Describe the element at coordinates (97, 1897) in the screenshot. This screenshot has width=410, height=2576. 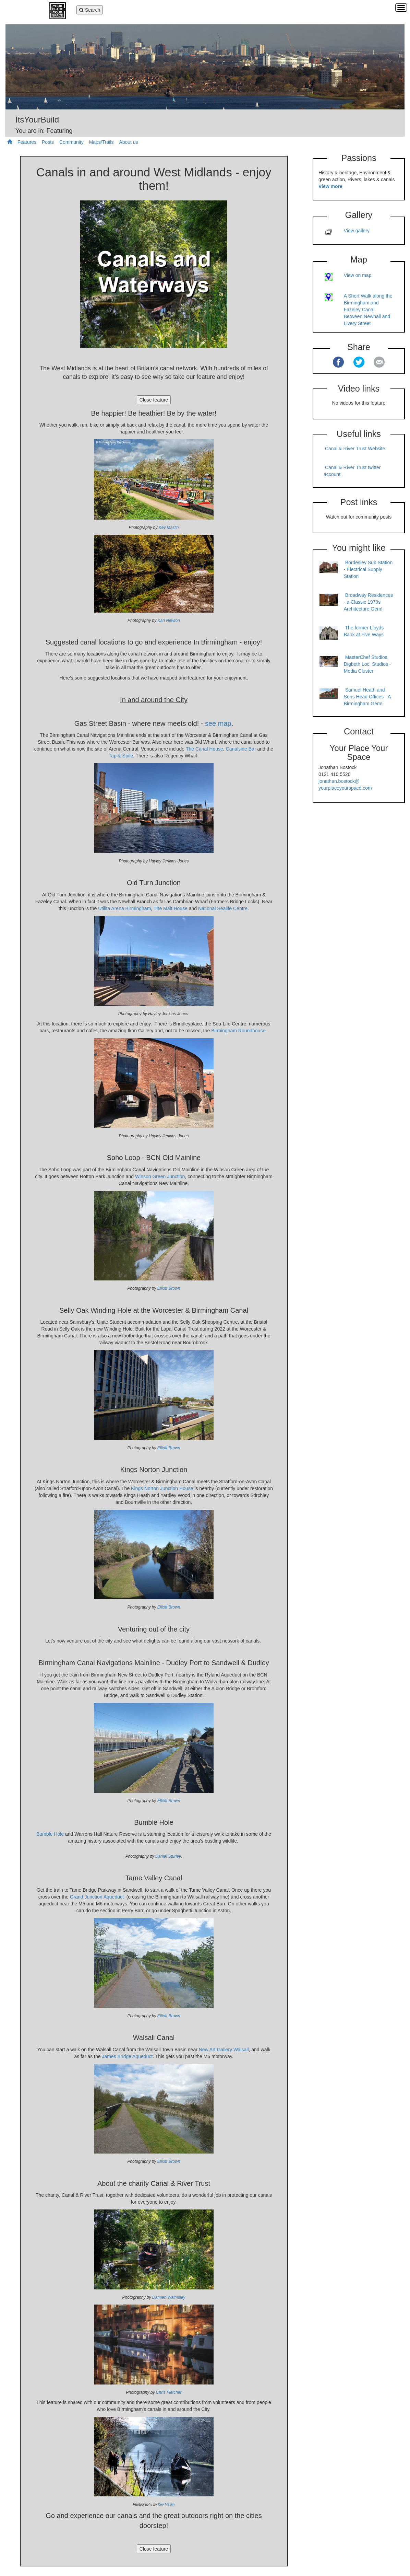
I see `Grand Junction Aqueduct` at that location.